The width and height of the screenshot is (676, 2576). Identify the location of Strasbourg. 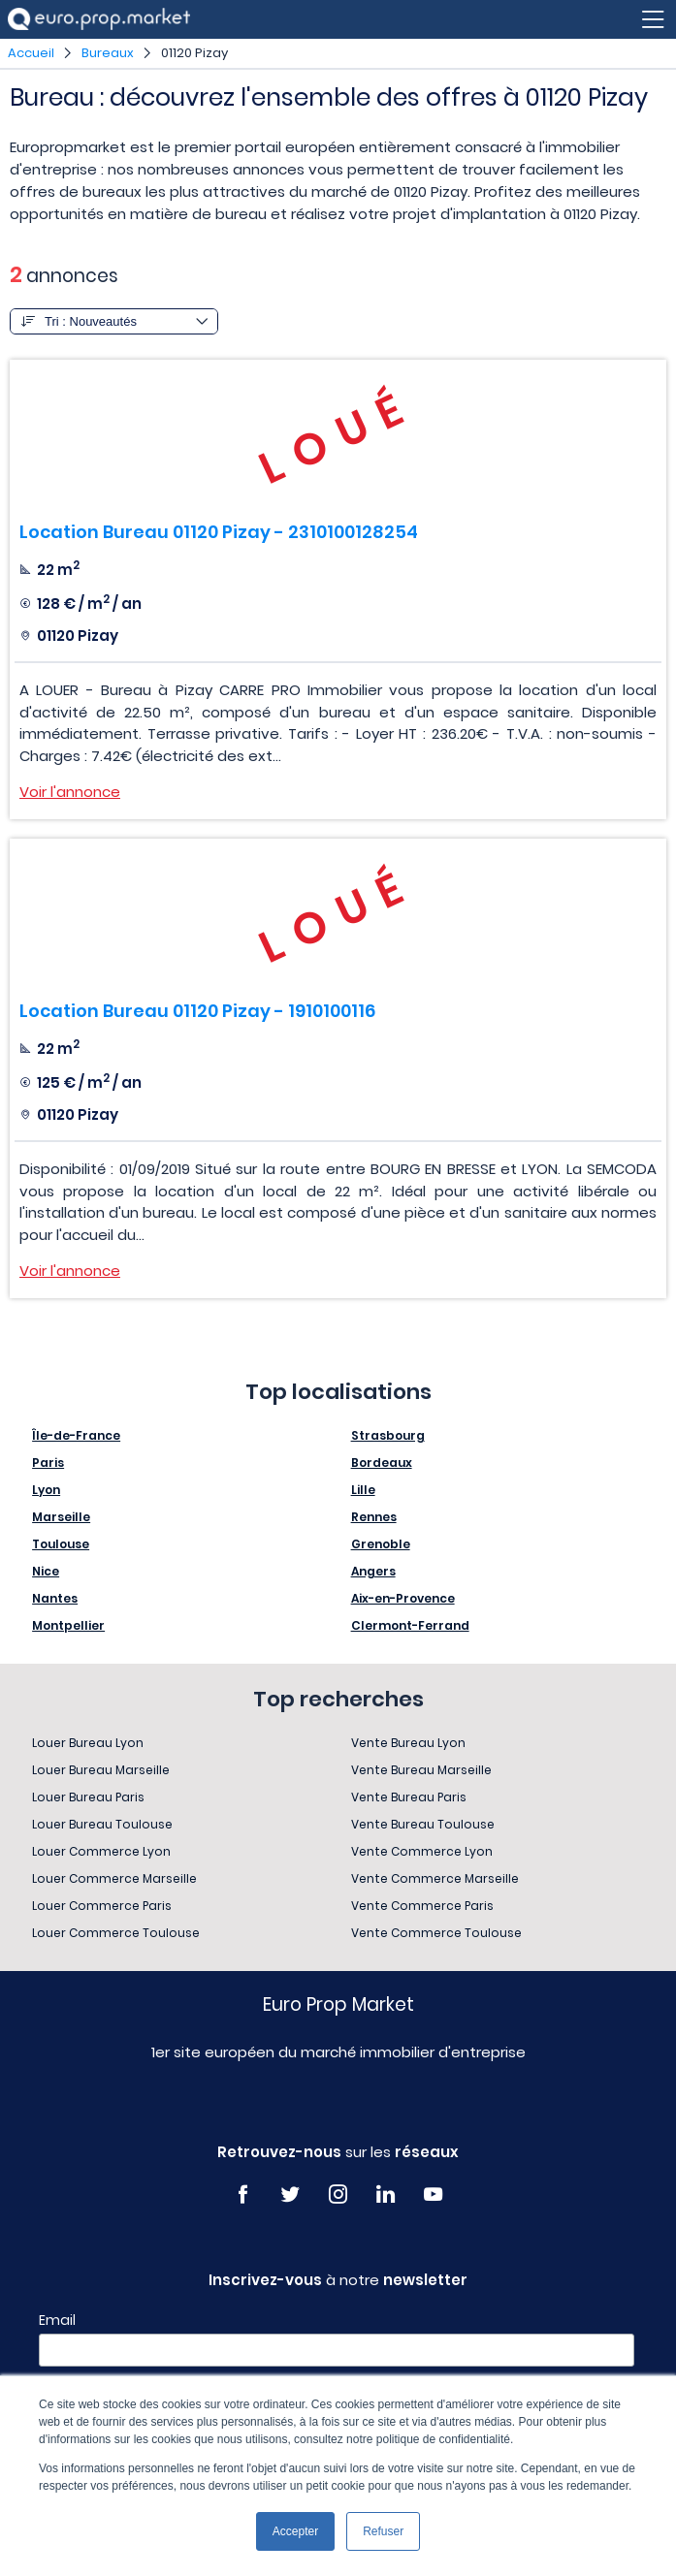
(388, 1435).